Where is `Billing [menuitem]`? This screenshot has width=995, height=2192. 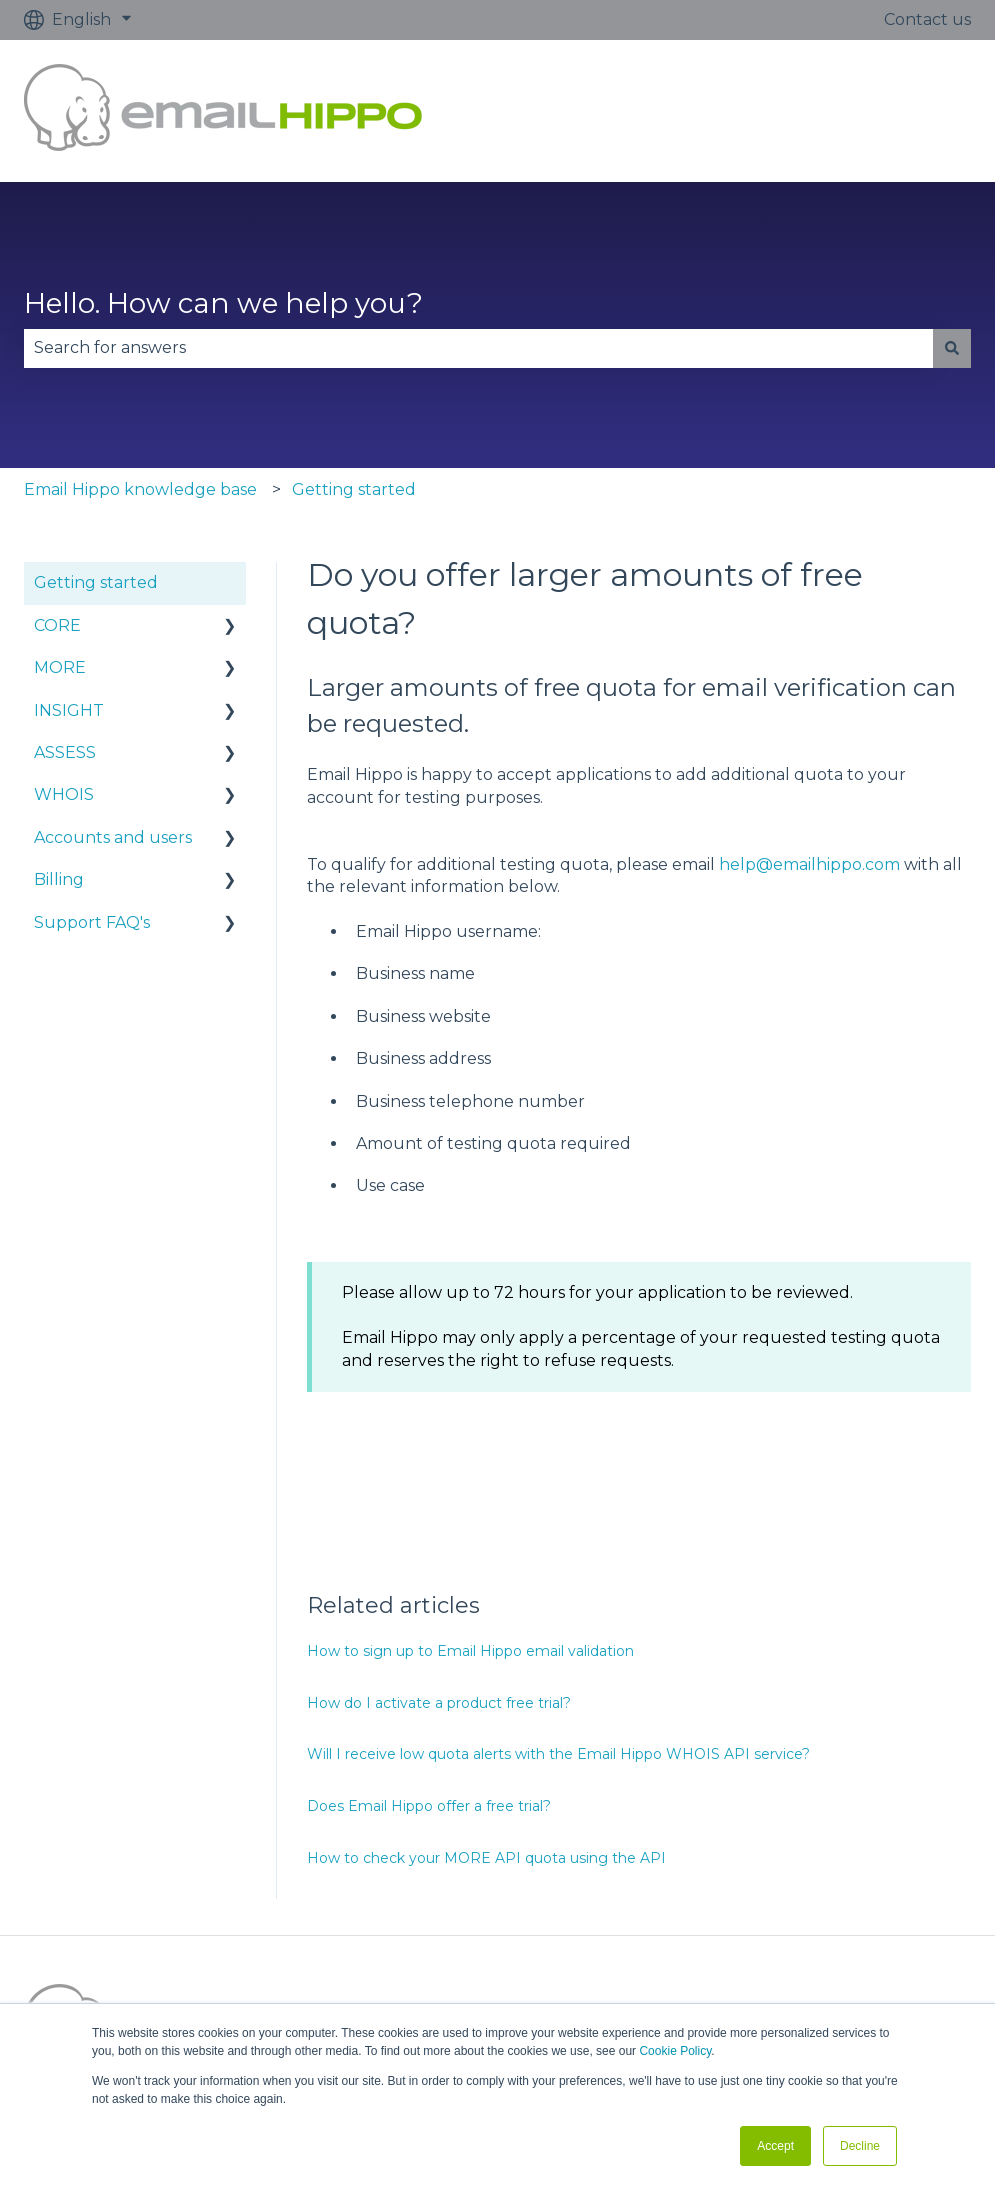
Billing [menuitem] is located at coordinates (59, 879).